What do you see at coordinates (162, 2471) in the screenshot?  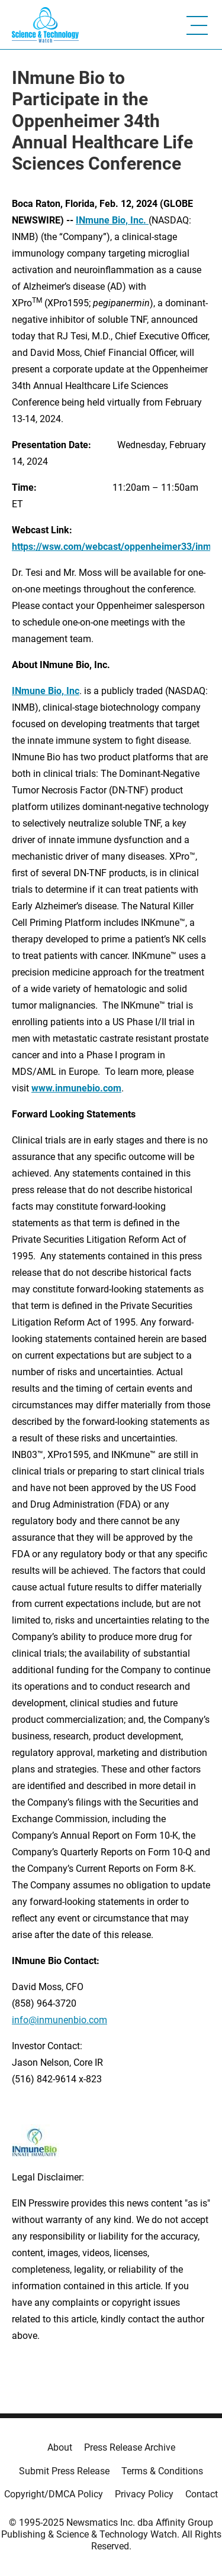 I see `Terms & Conditions` at bounding box center [162, 2471].